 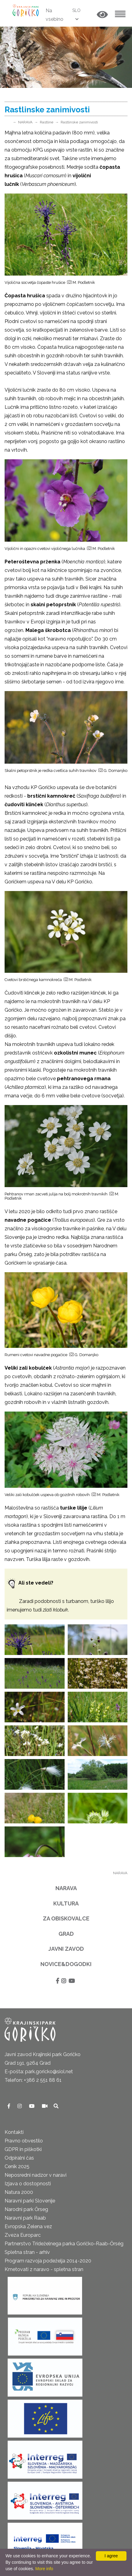 What do you see at coordinates (19, 2158) in the screenshot?
I see `Odpiralni čas` at bounding box center [19, 2158].